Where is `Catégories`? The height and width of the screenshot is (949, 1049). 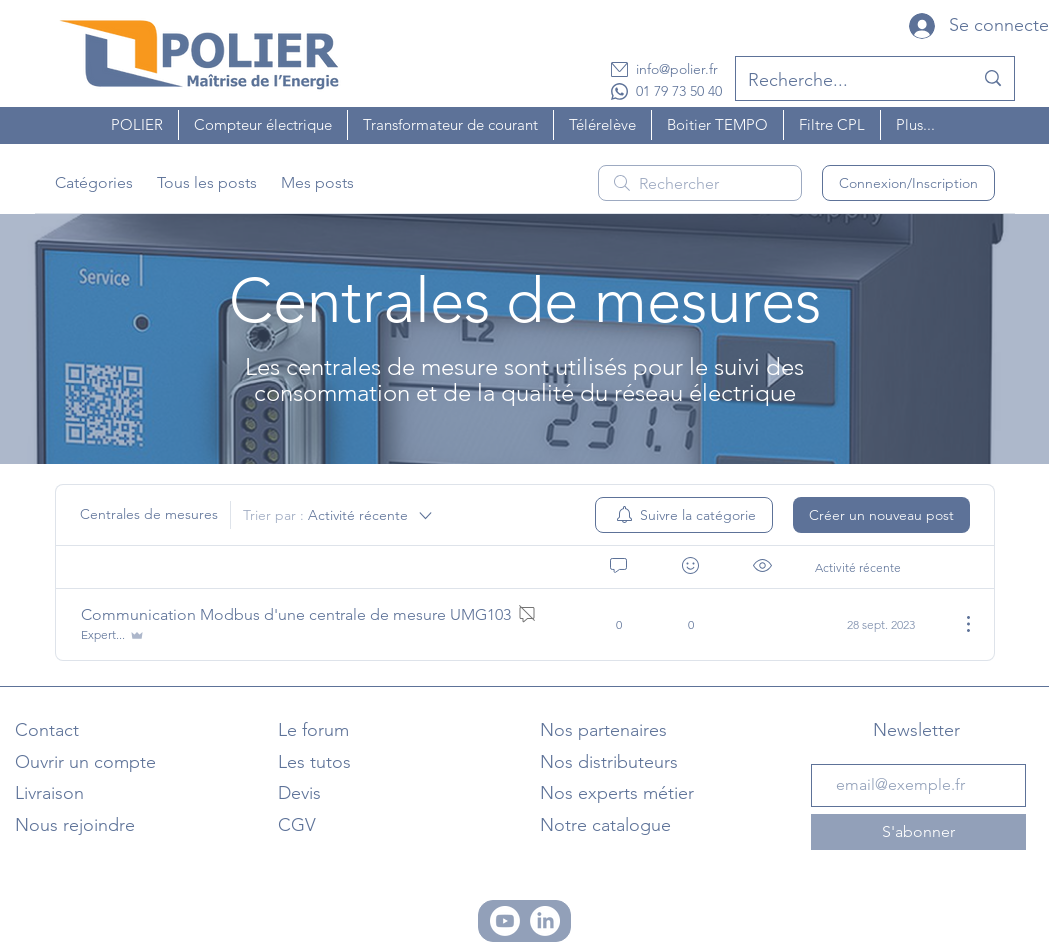 Catégories is located at coordinates (94, 182).